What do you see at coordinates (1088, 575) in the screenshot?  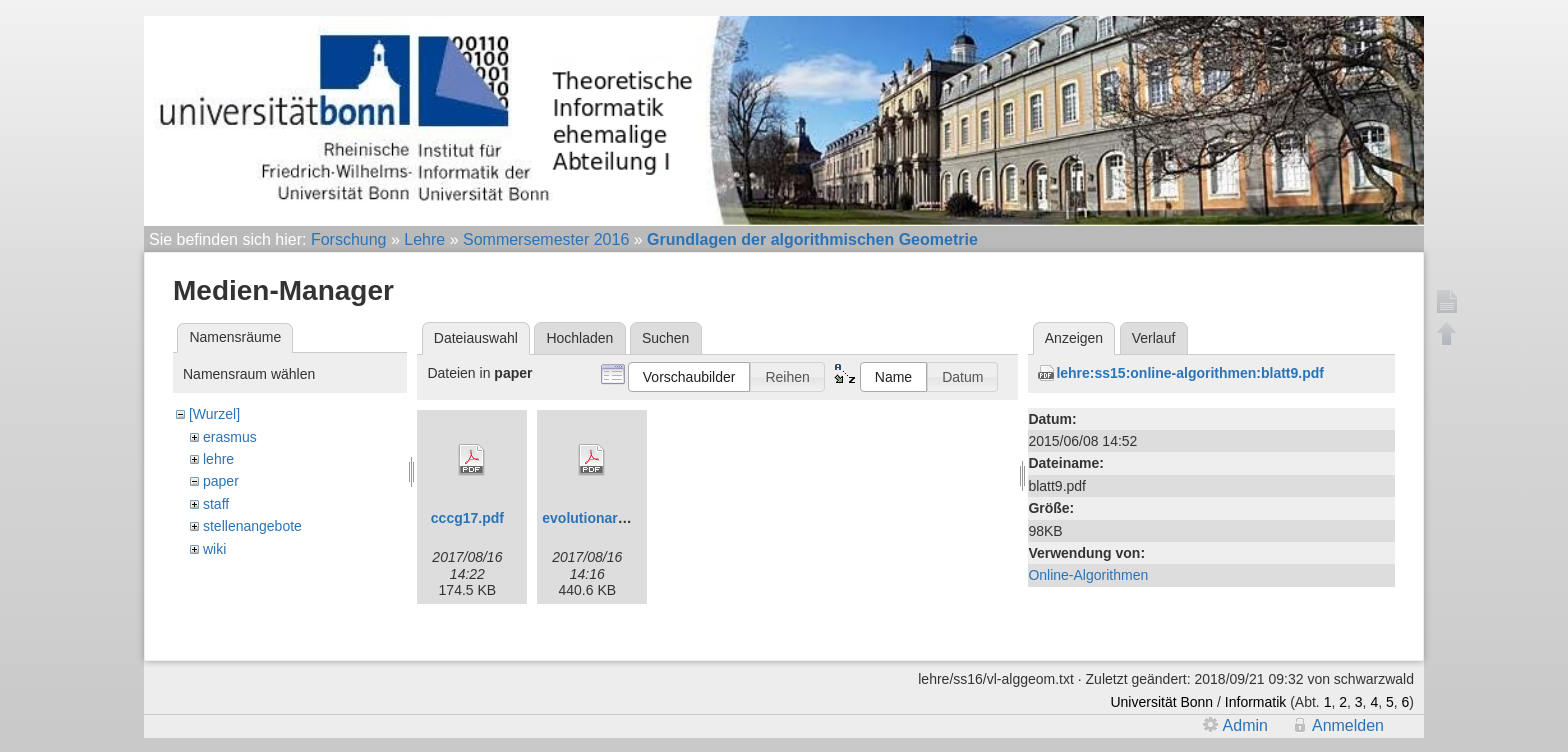 I see `Online-Algorithmen` at bounding box center [1088, 575].